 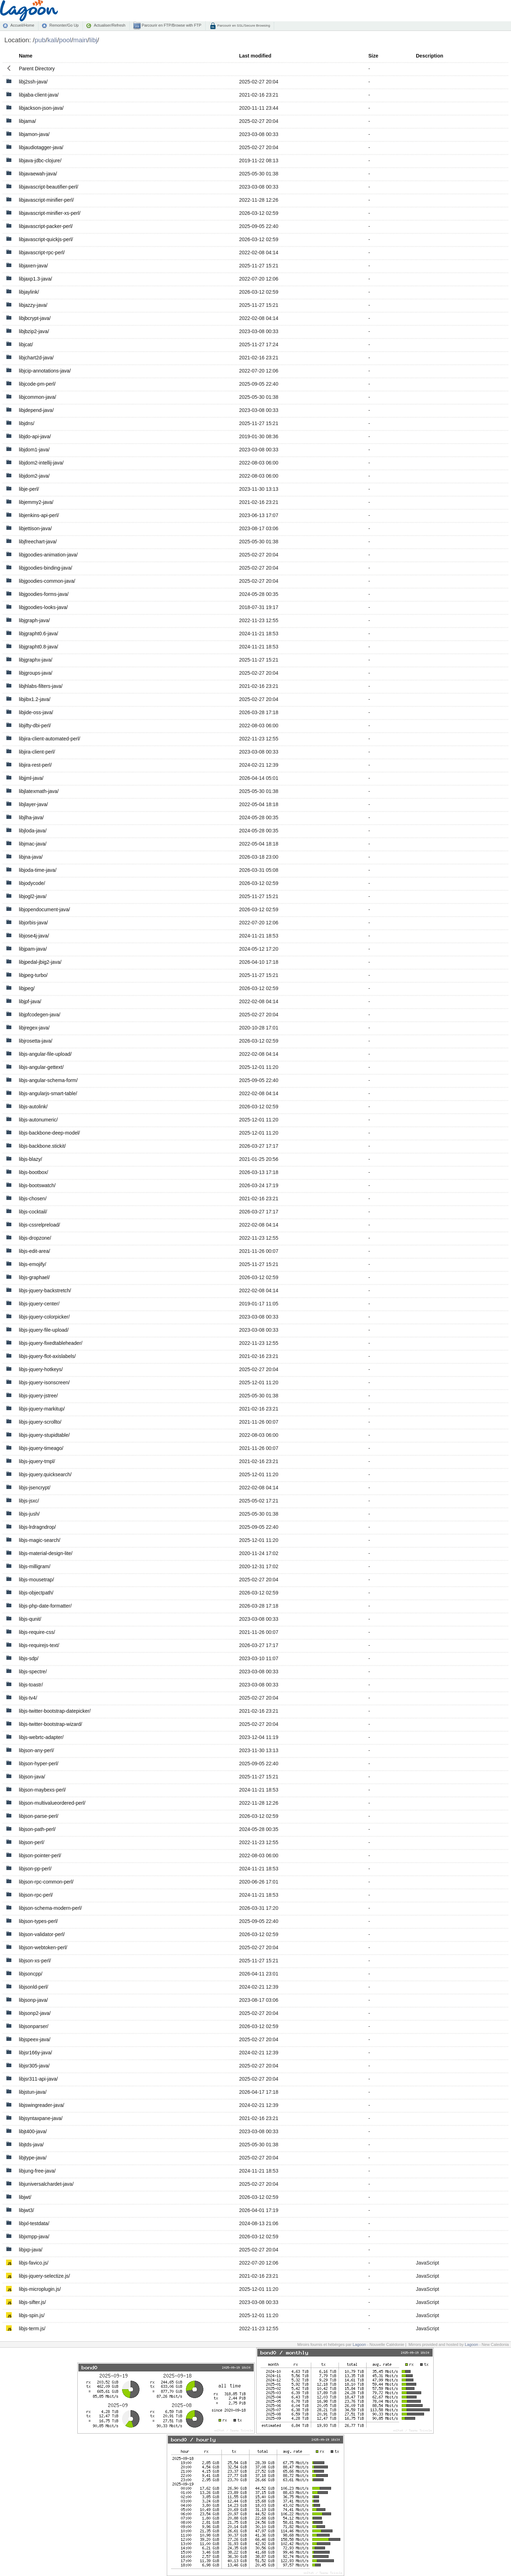 What do you see at coordinates (30, 2249) in the screenshot?
I see `libjxp-java/` at bounding box center [30, 2249].